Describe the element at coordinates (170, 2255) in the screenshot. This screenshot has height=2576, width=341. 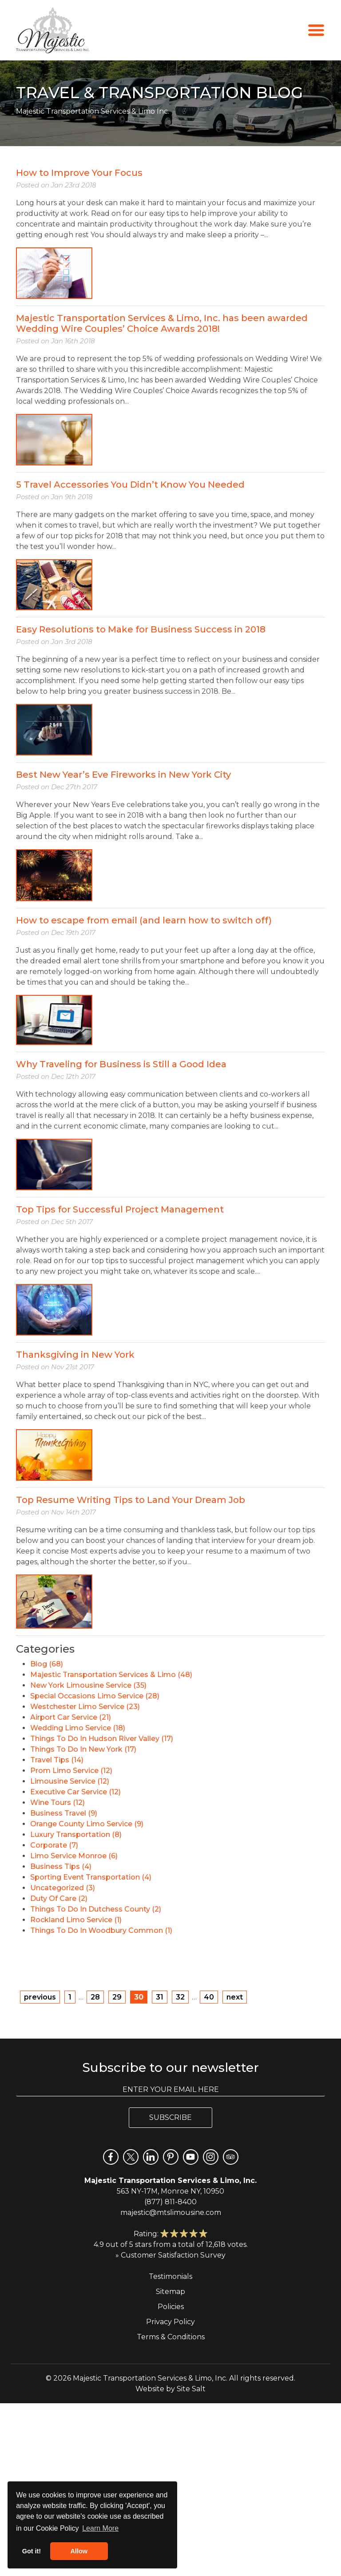
I see `» Customer Satisfaction Survey` at that location.